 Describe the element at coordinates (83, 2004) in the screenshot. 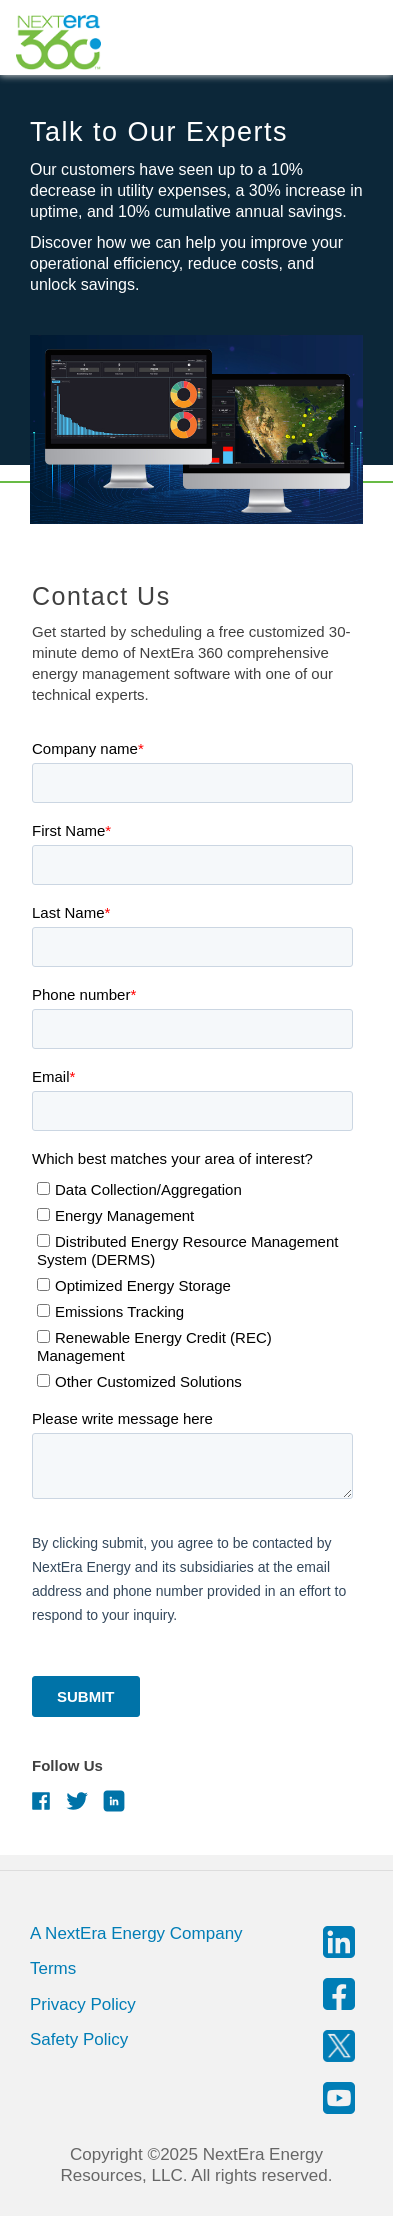

I see `Privacy Policy` at that location.